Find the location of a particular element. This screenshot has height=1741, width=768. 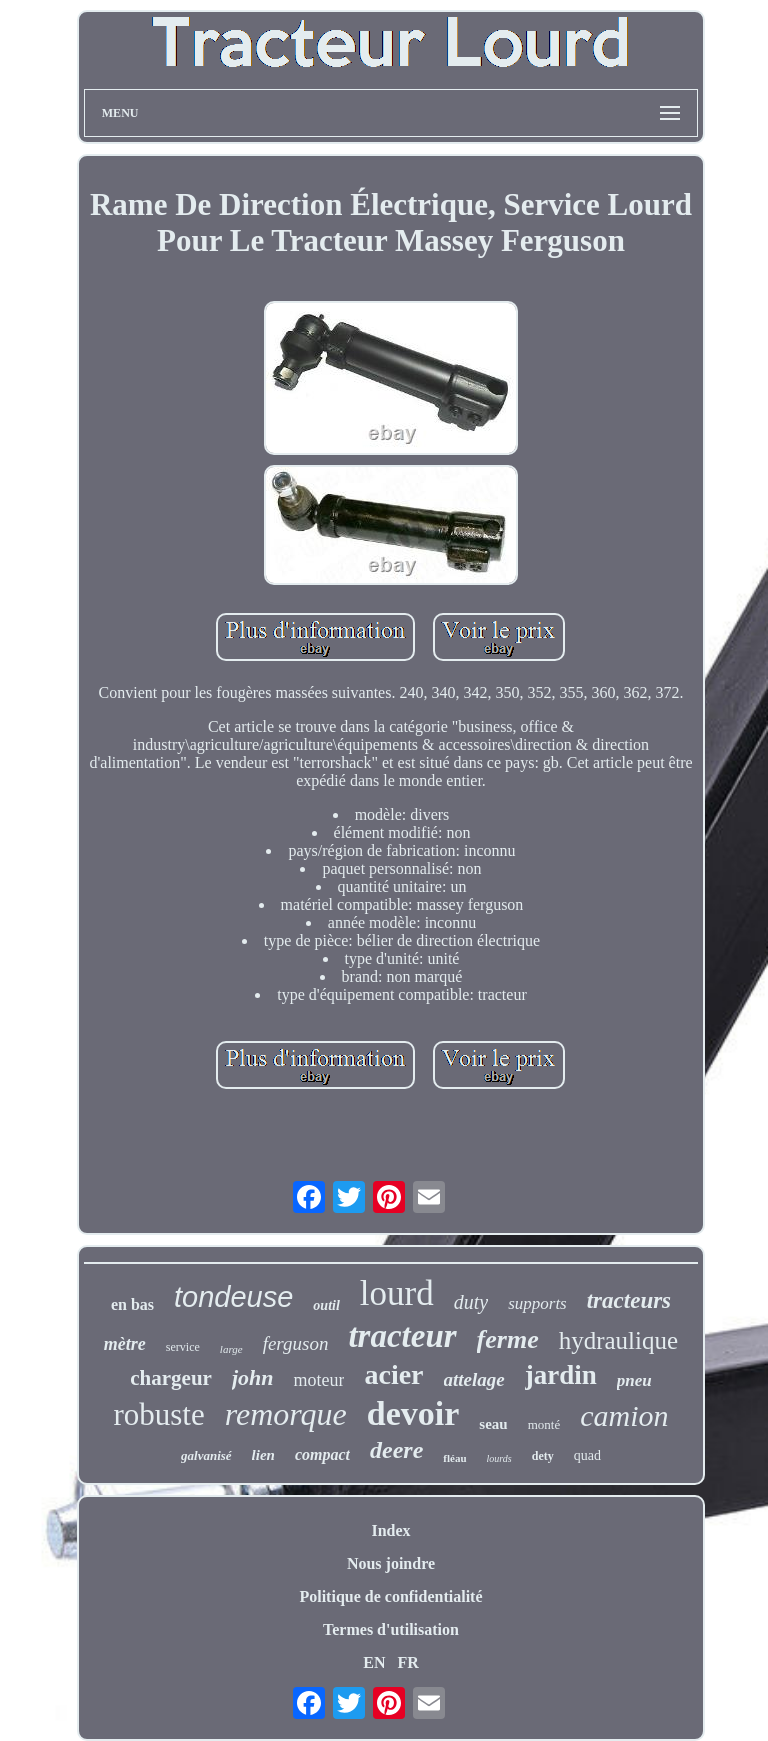

fléau is located at coordinates (454, 1458).